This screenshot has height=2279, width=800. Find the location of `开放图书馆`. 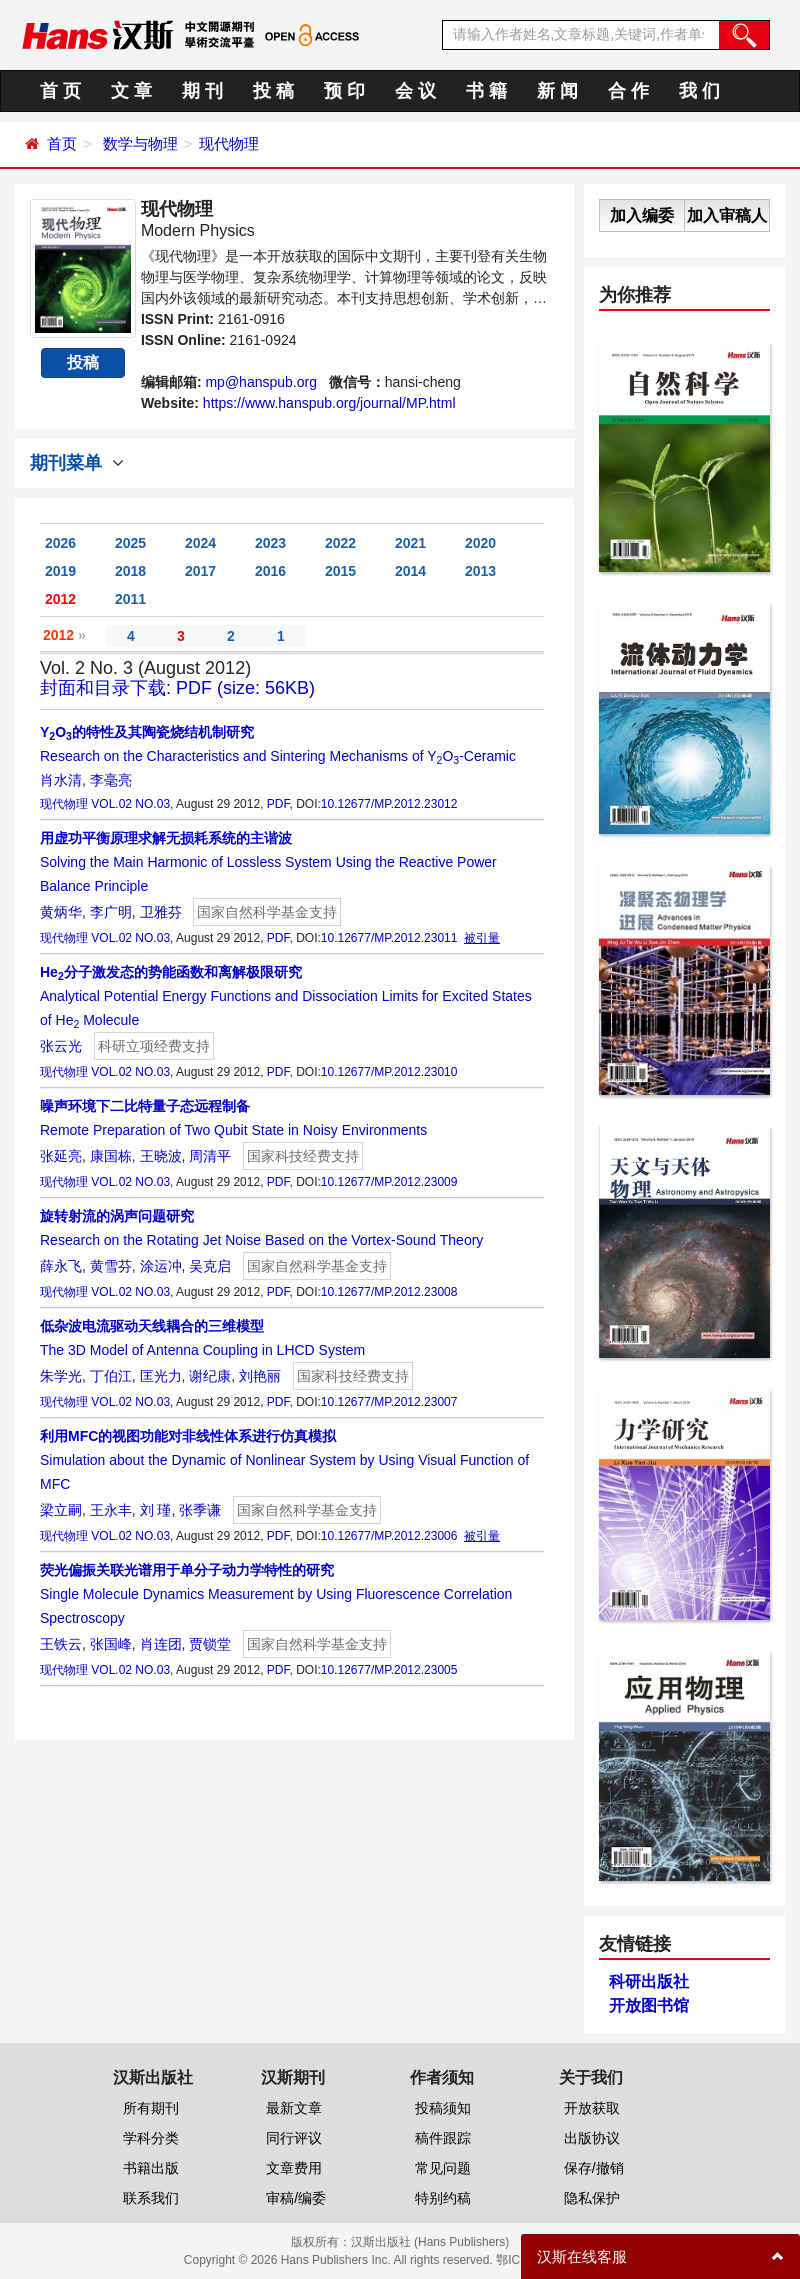

开放图书馆 is located at coordinates (649, 2005).